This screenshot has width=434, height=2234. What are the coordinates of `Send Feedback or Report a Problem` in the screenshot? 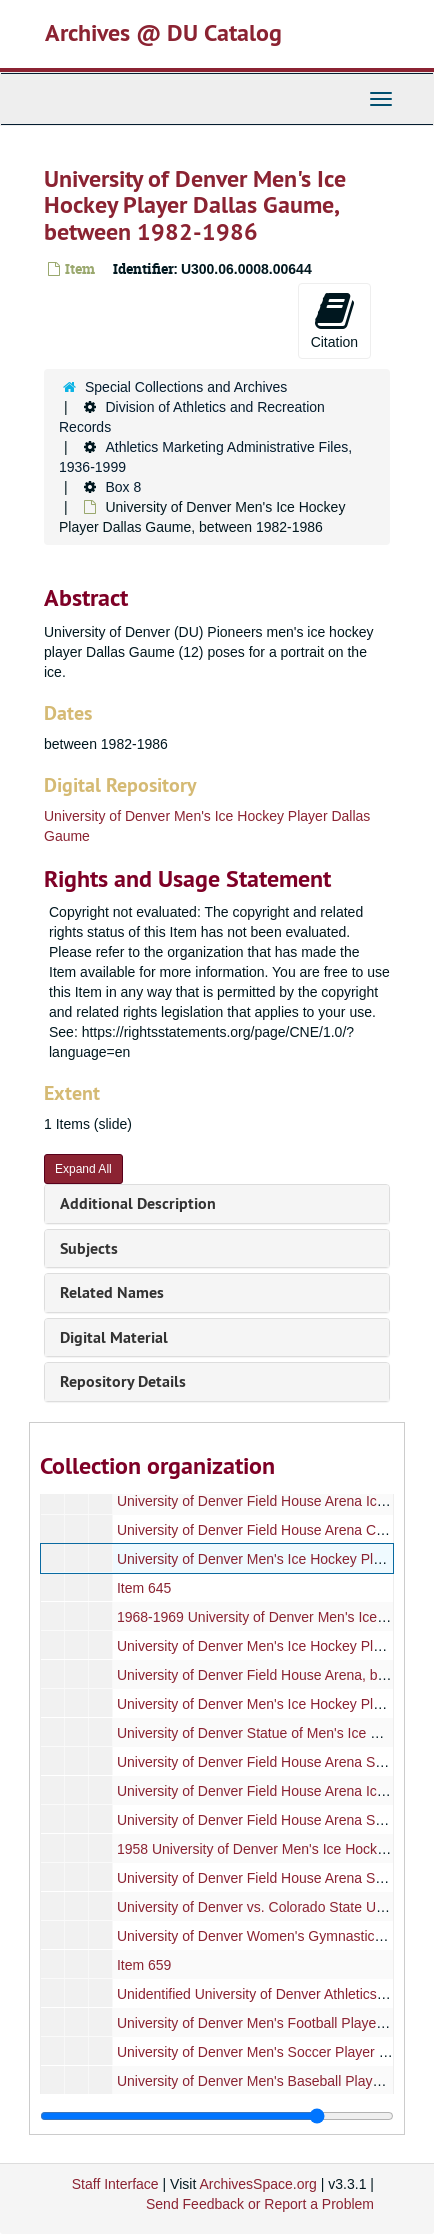 It's located at (260, 2204).